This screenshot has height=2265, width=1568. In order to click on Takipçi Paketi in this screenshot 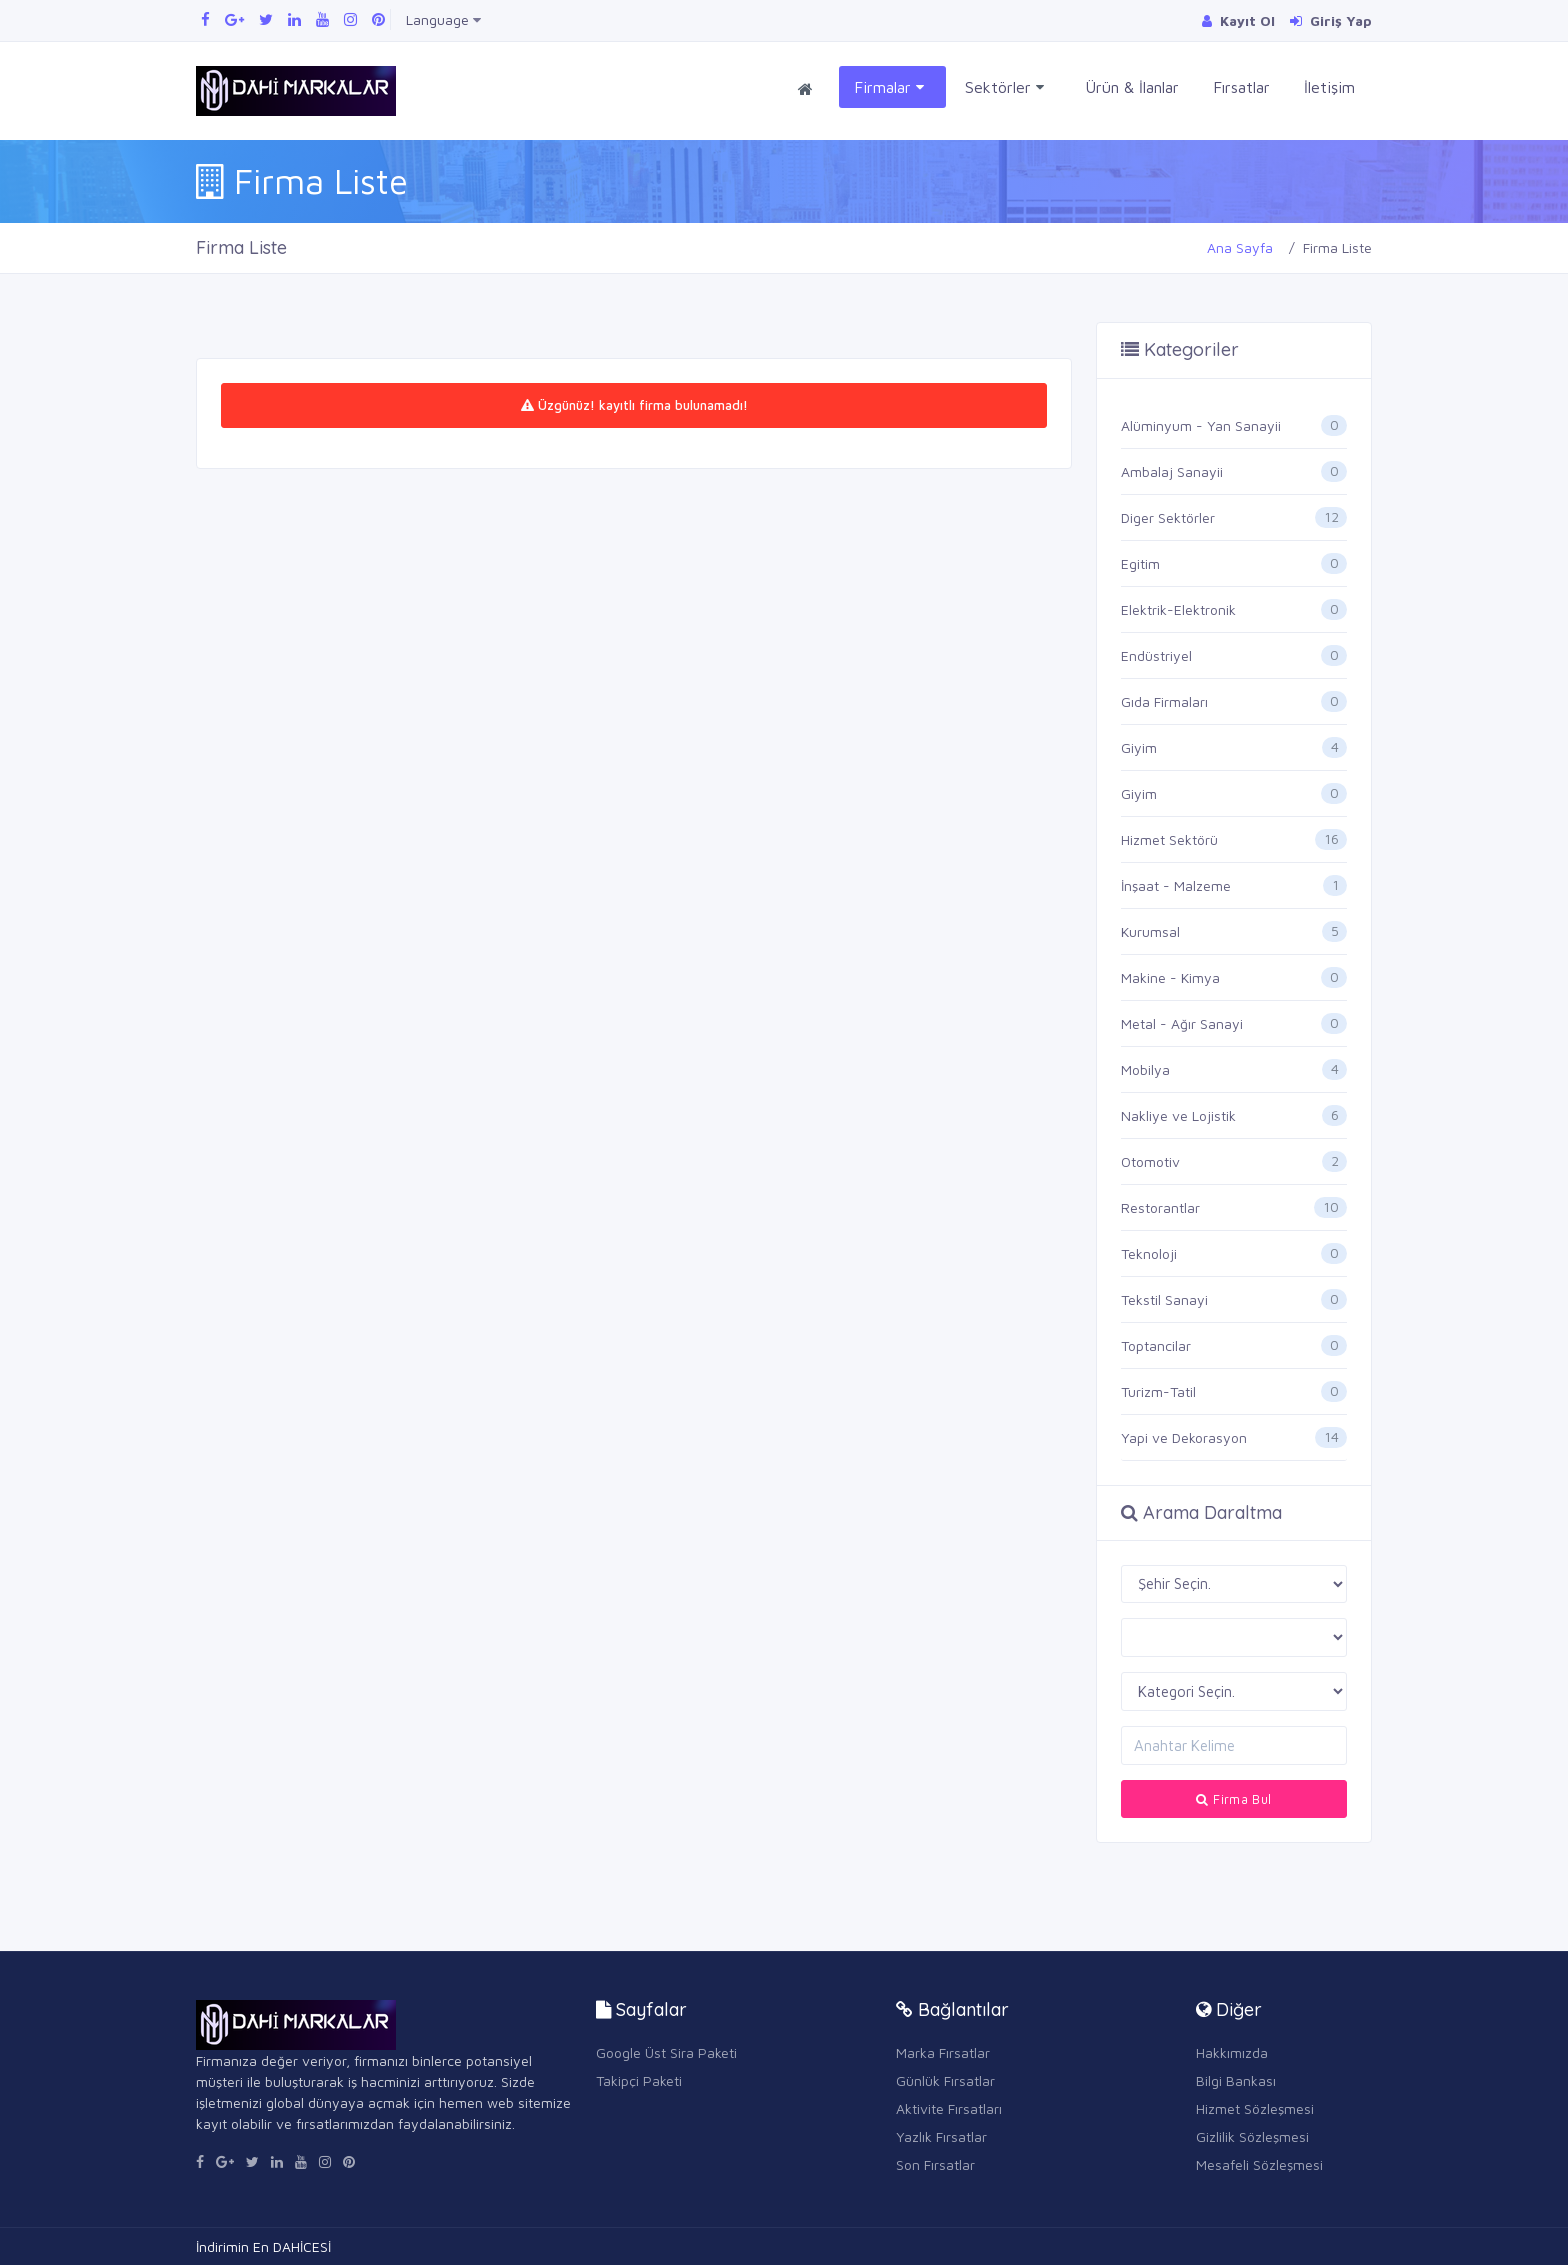, I will do `click(639, 2080)`.